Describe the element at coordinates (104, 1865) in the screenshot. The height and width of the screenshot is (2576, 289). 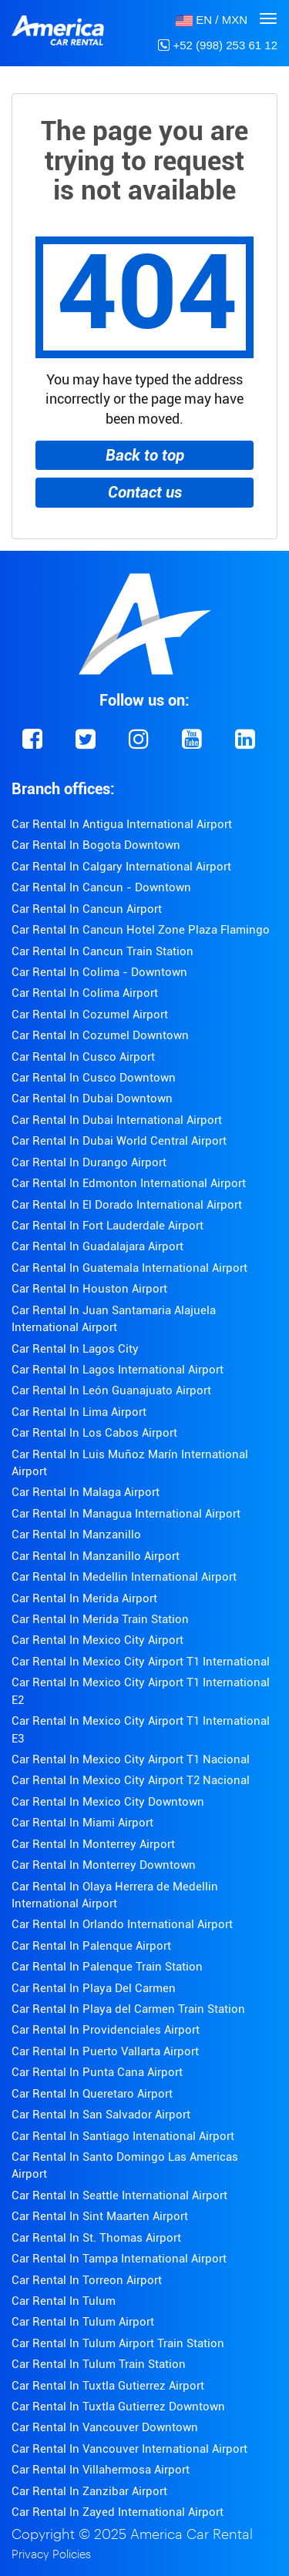
I see `Car Rental In Monterrey Downtown` at that location.